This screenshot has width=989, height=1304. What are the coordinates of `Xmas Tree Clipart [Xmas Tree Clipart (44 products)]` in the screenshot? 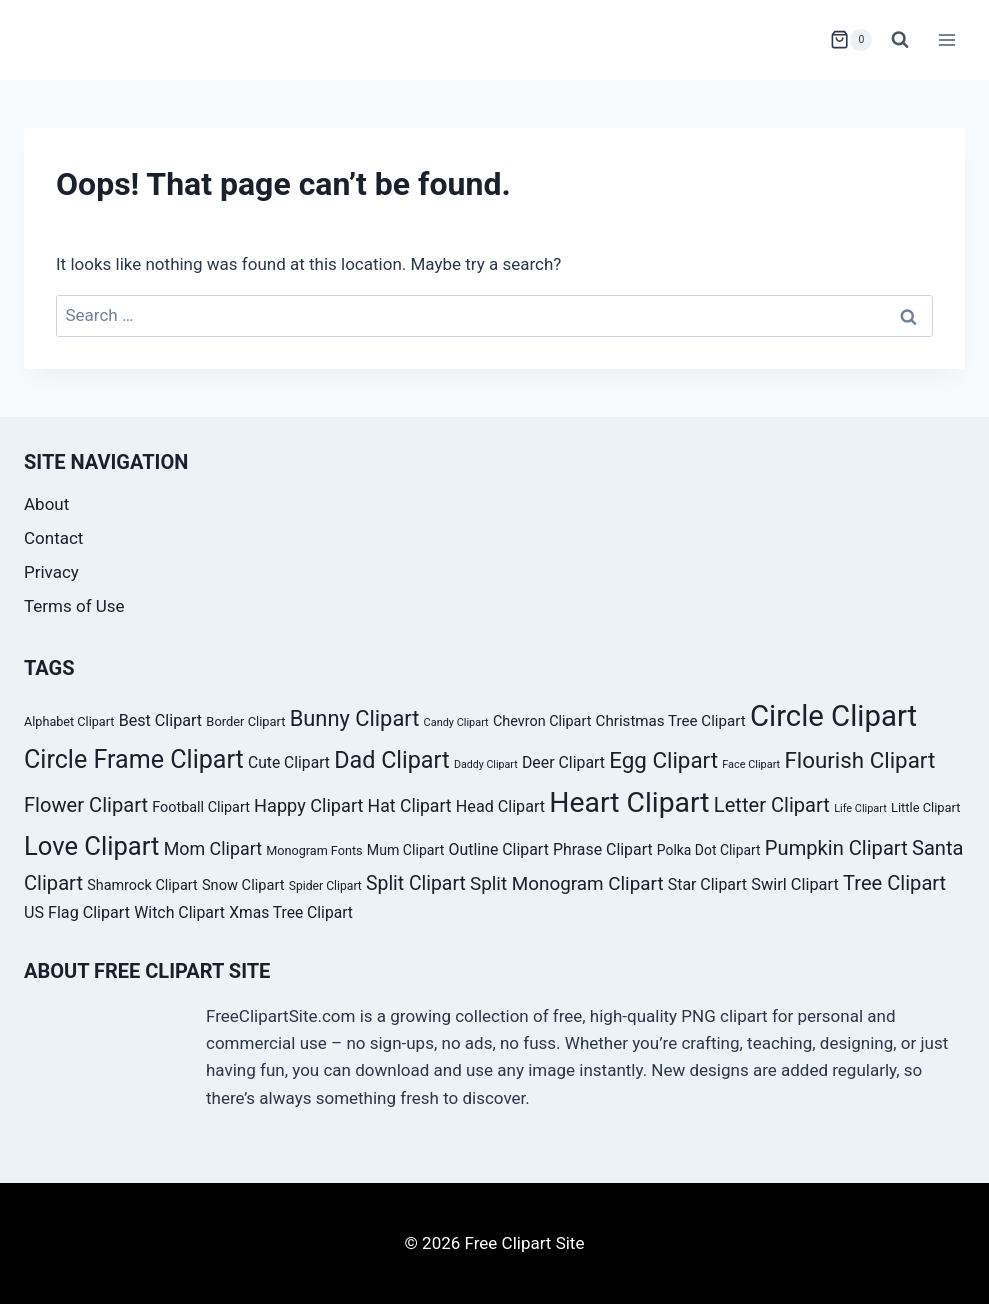 It's located at (291, 912).